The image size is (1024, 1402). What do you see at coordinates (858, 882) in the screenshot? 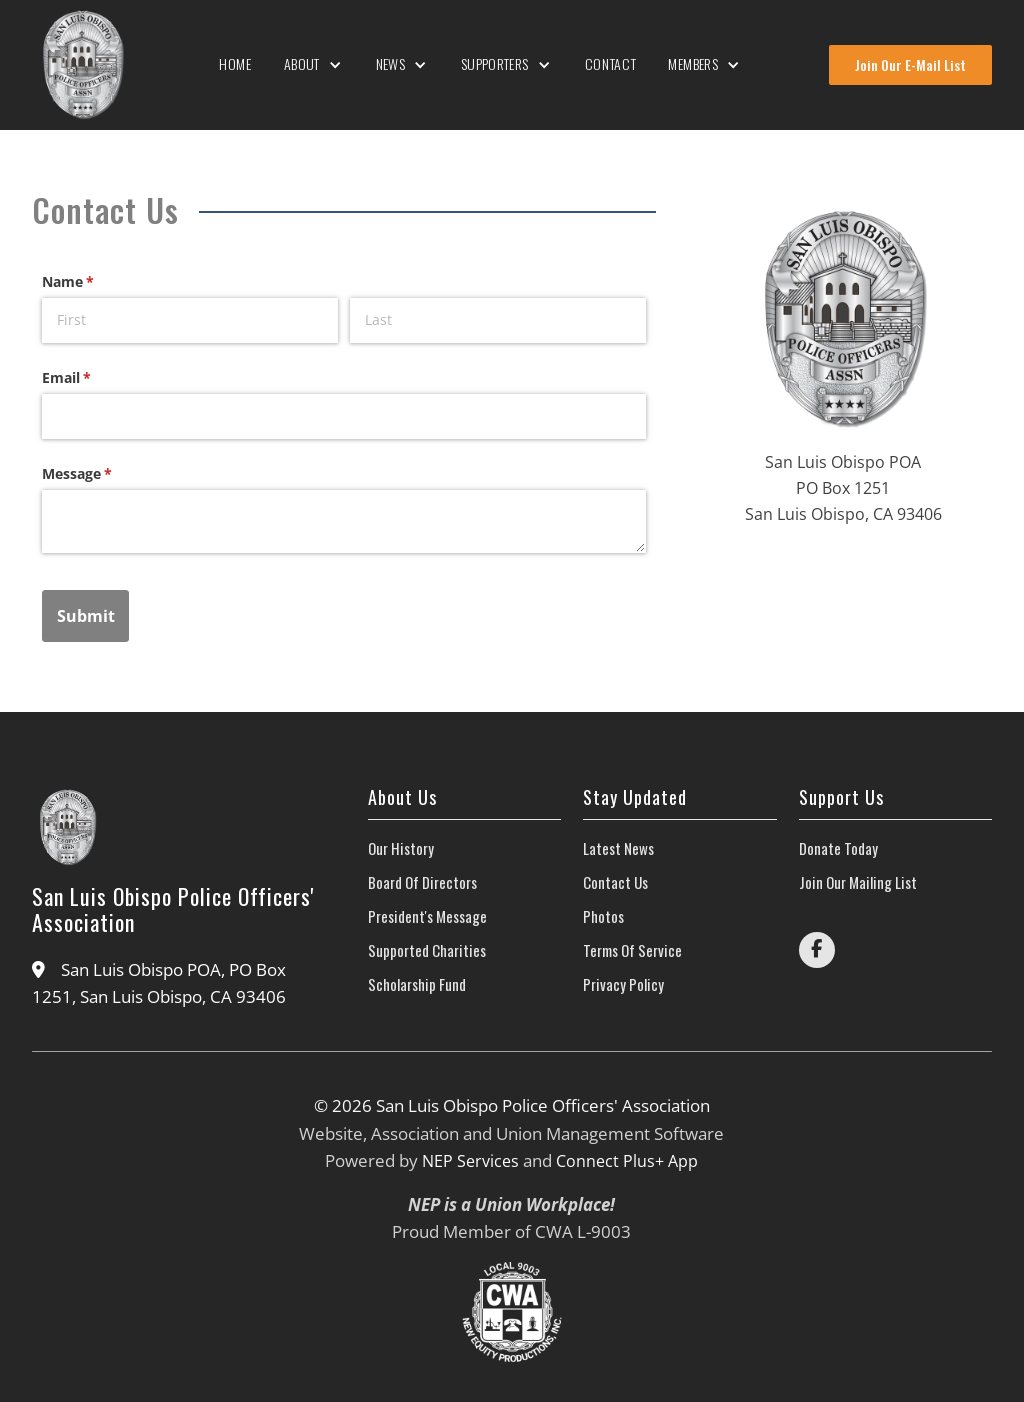
I see `join our mailing list` at bounding box center [858, 882].